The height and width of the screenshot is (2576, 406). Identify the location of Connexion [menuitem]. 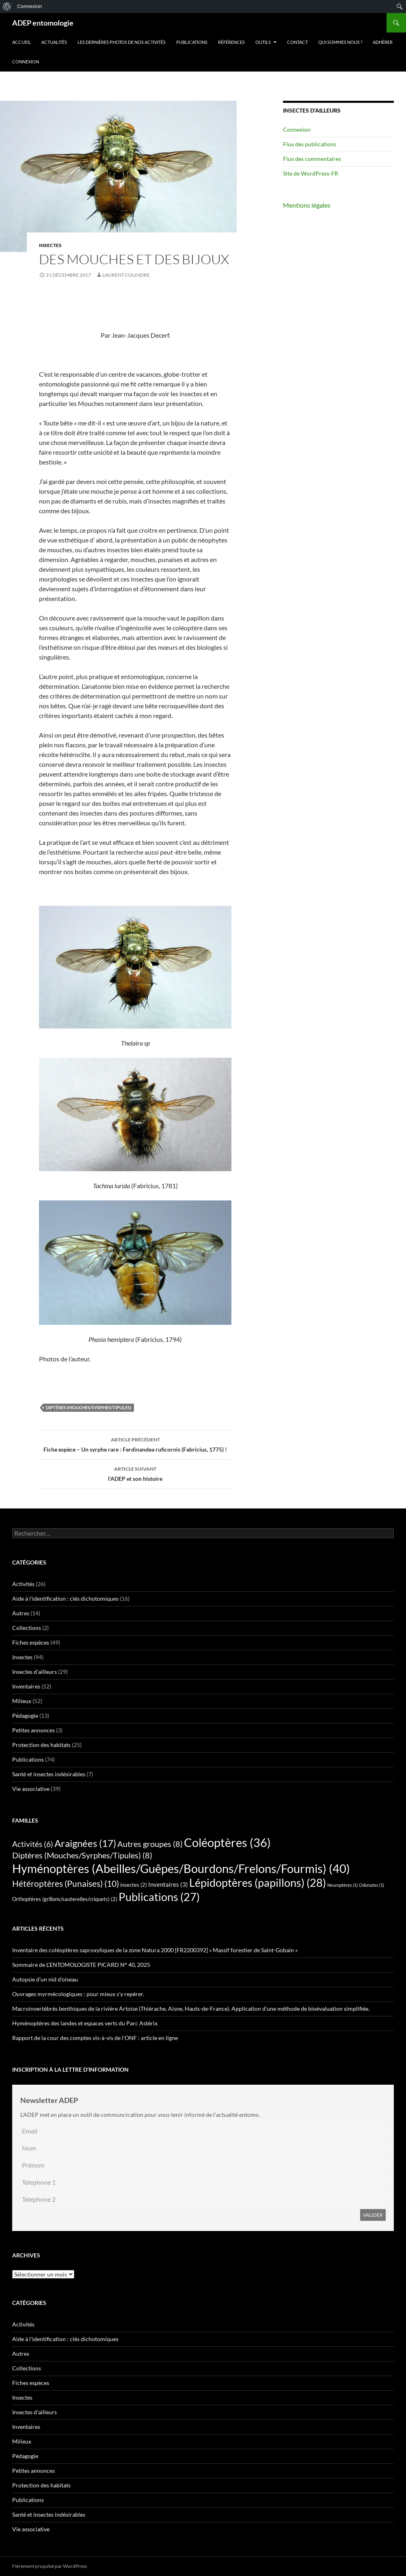
(29, 6).